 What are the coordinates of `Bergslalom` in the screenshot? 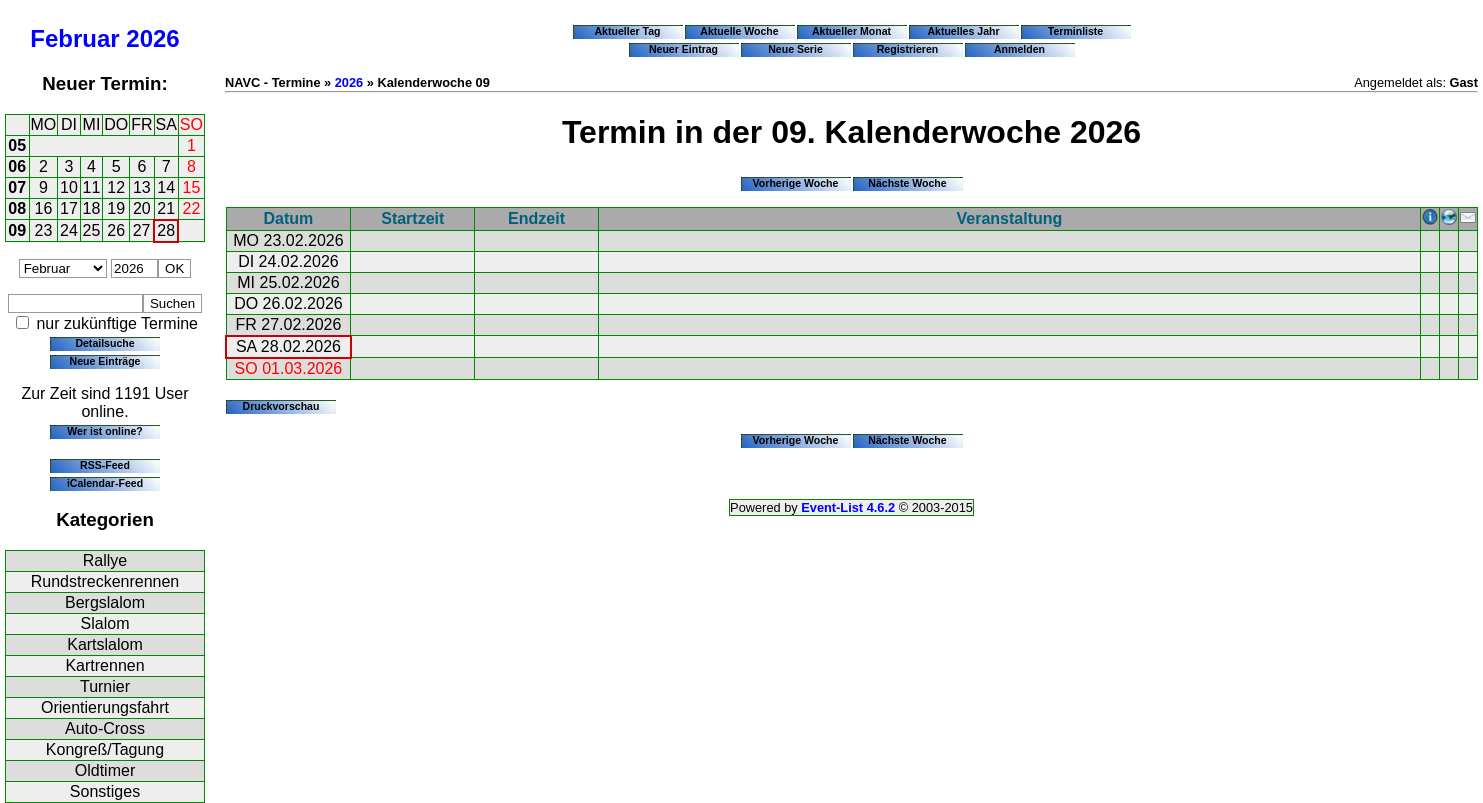 It's located at (105, 602).